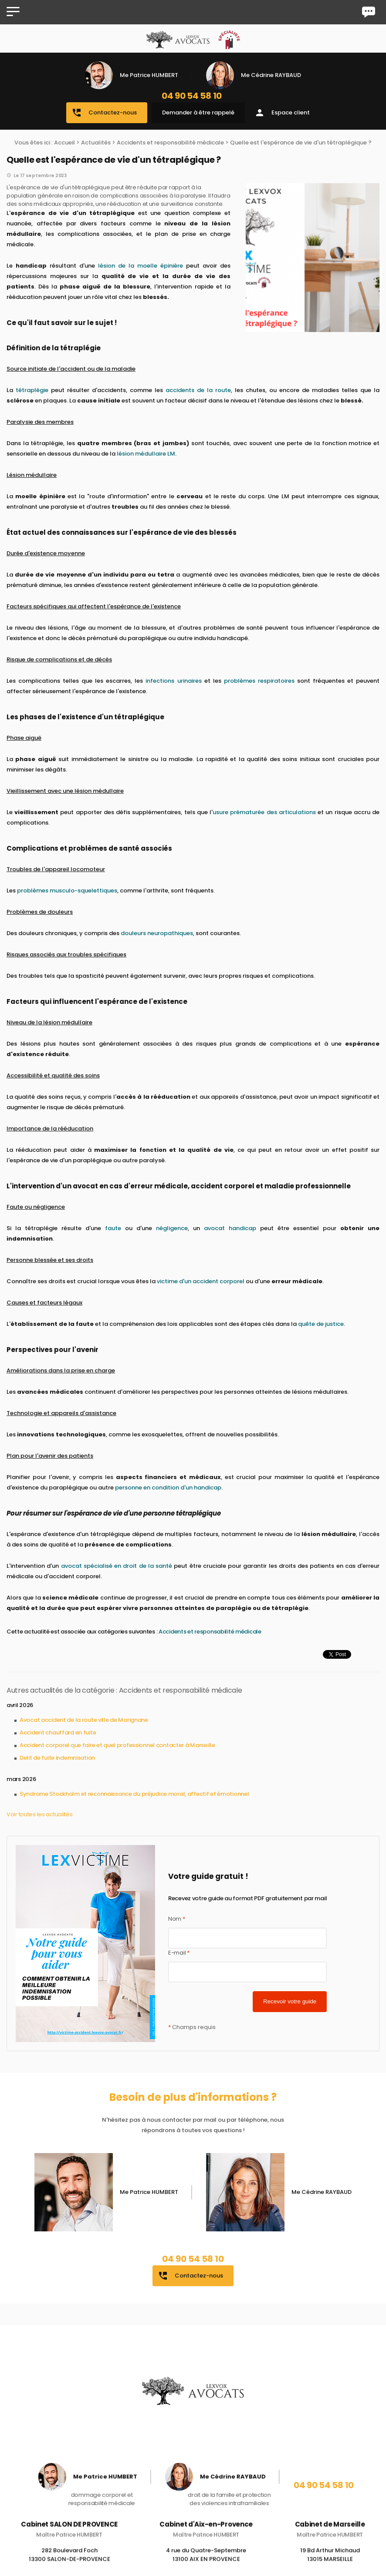 The image size is (386, 2576). What do you see at coordinates (69, 2563) in the screenshot?
I see `282 Boulevard Foch 13300 SALON-DE-PROVENCE` at bounding box center [69, 2563].